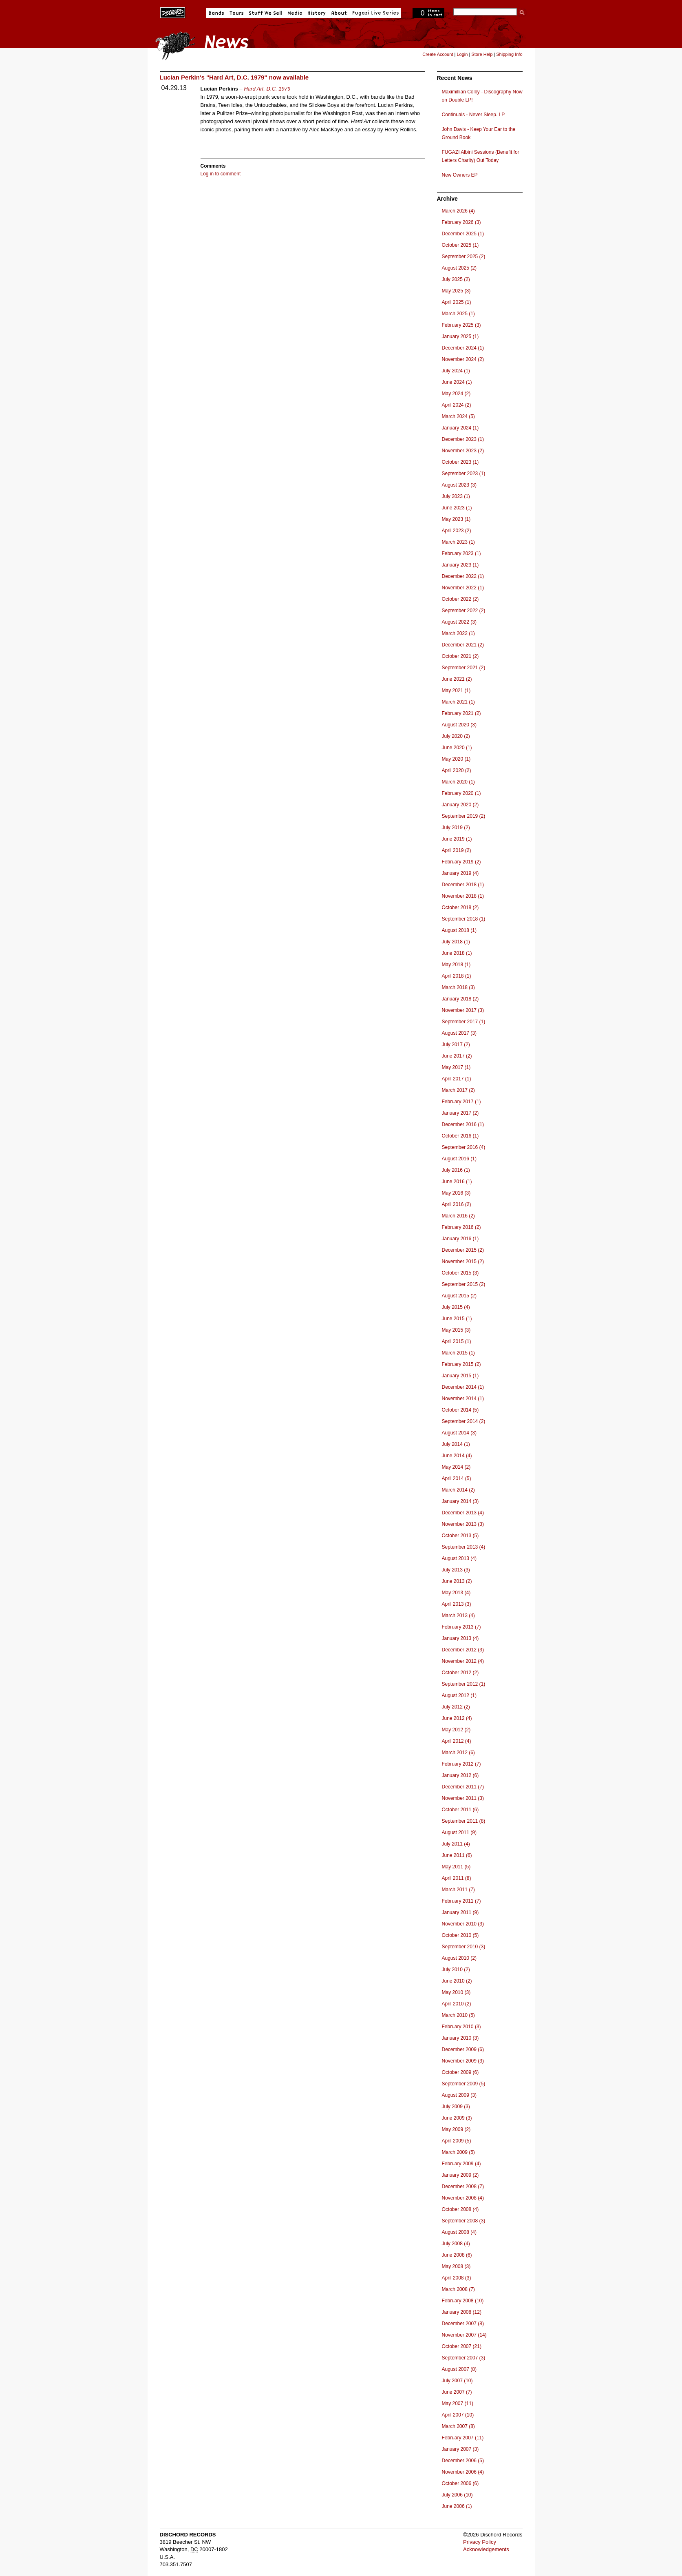 The width and height of the screenshot is (682, 2576). I want to click on July 2011 (4), so click(456, 1844).